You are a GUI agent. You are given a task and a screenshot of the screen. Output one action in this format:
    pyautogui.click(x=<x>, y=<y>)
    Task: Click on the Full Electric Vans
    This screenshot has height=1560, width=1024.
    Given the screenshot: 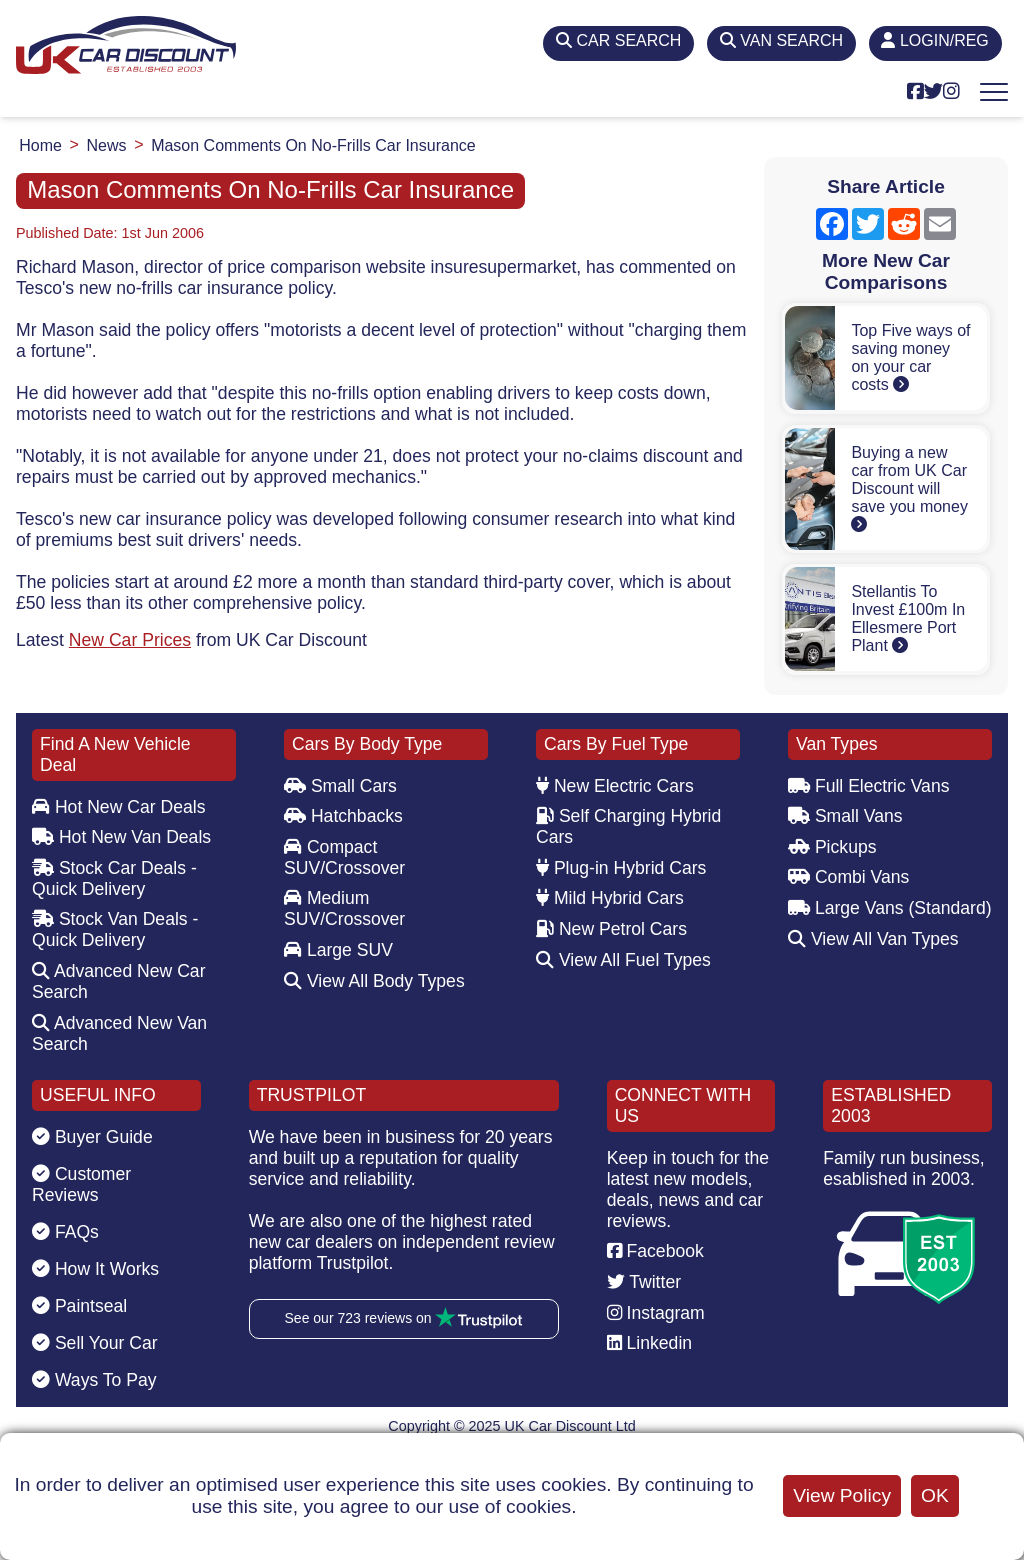 What is the action you would take?
    pyautogui.click(x=869, y=786)
    